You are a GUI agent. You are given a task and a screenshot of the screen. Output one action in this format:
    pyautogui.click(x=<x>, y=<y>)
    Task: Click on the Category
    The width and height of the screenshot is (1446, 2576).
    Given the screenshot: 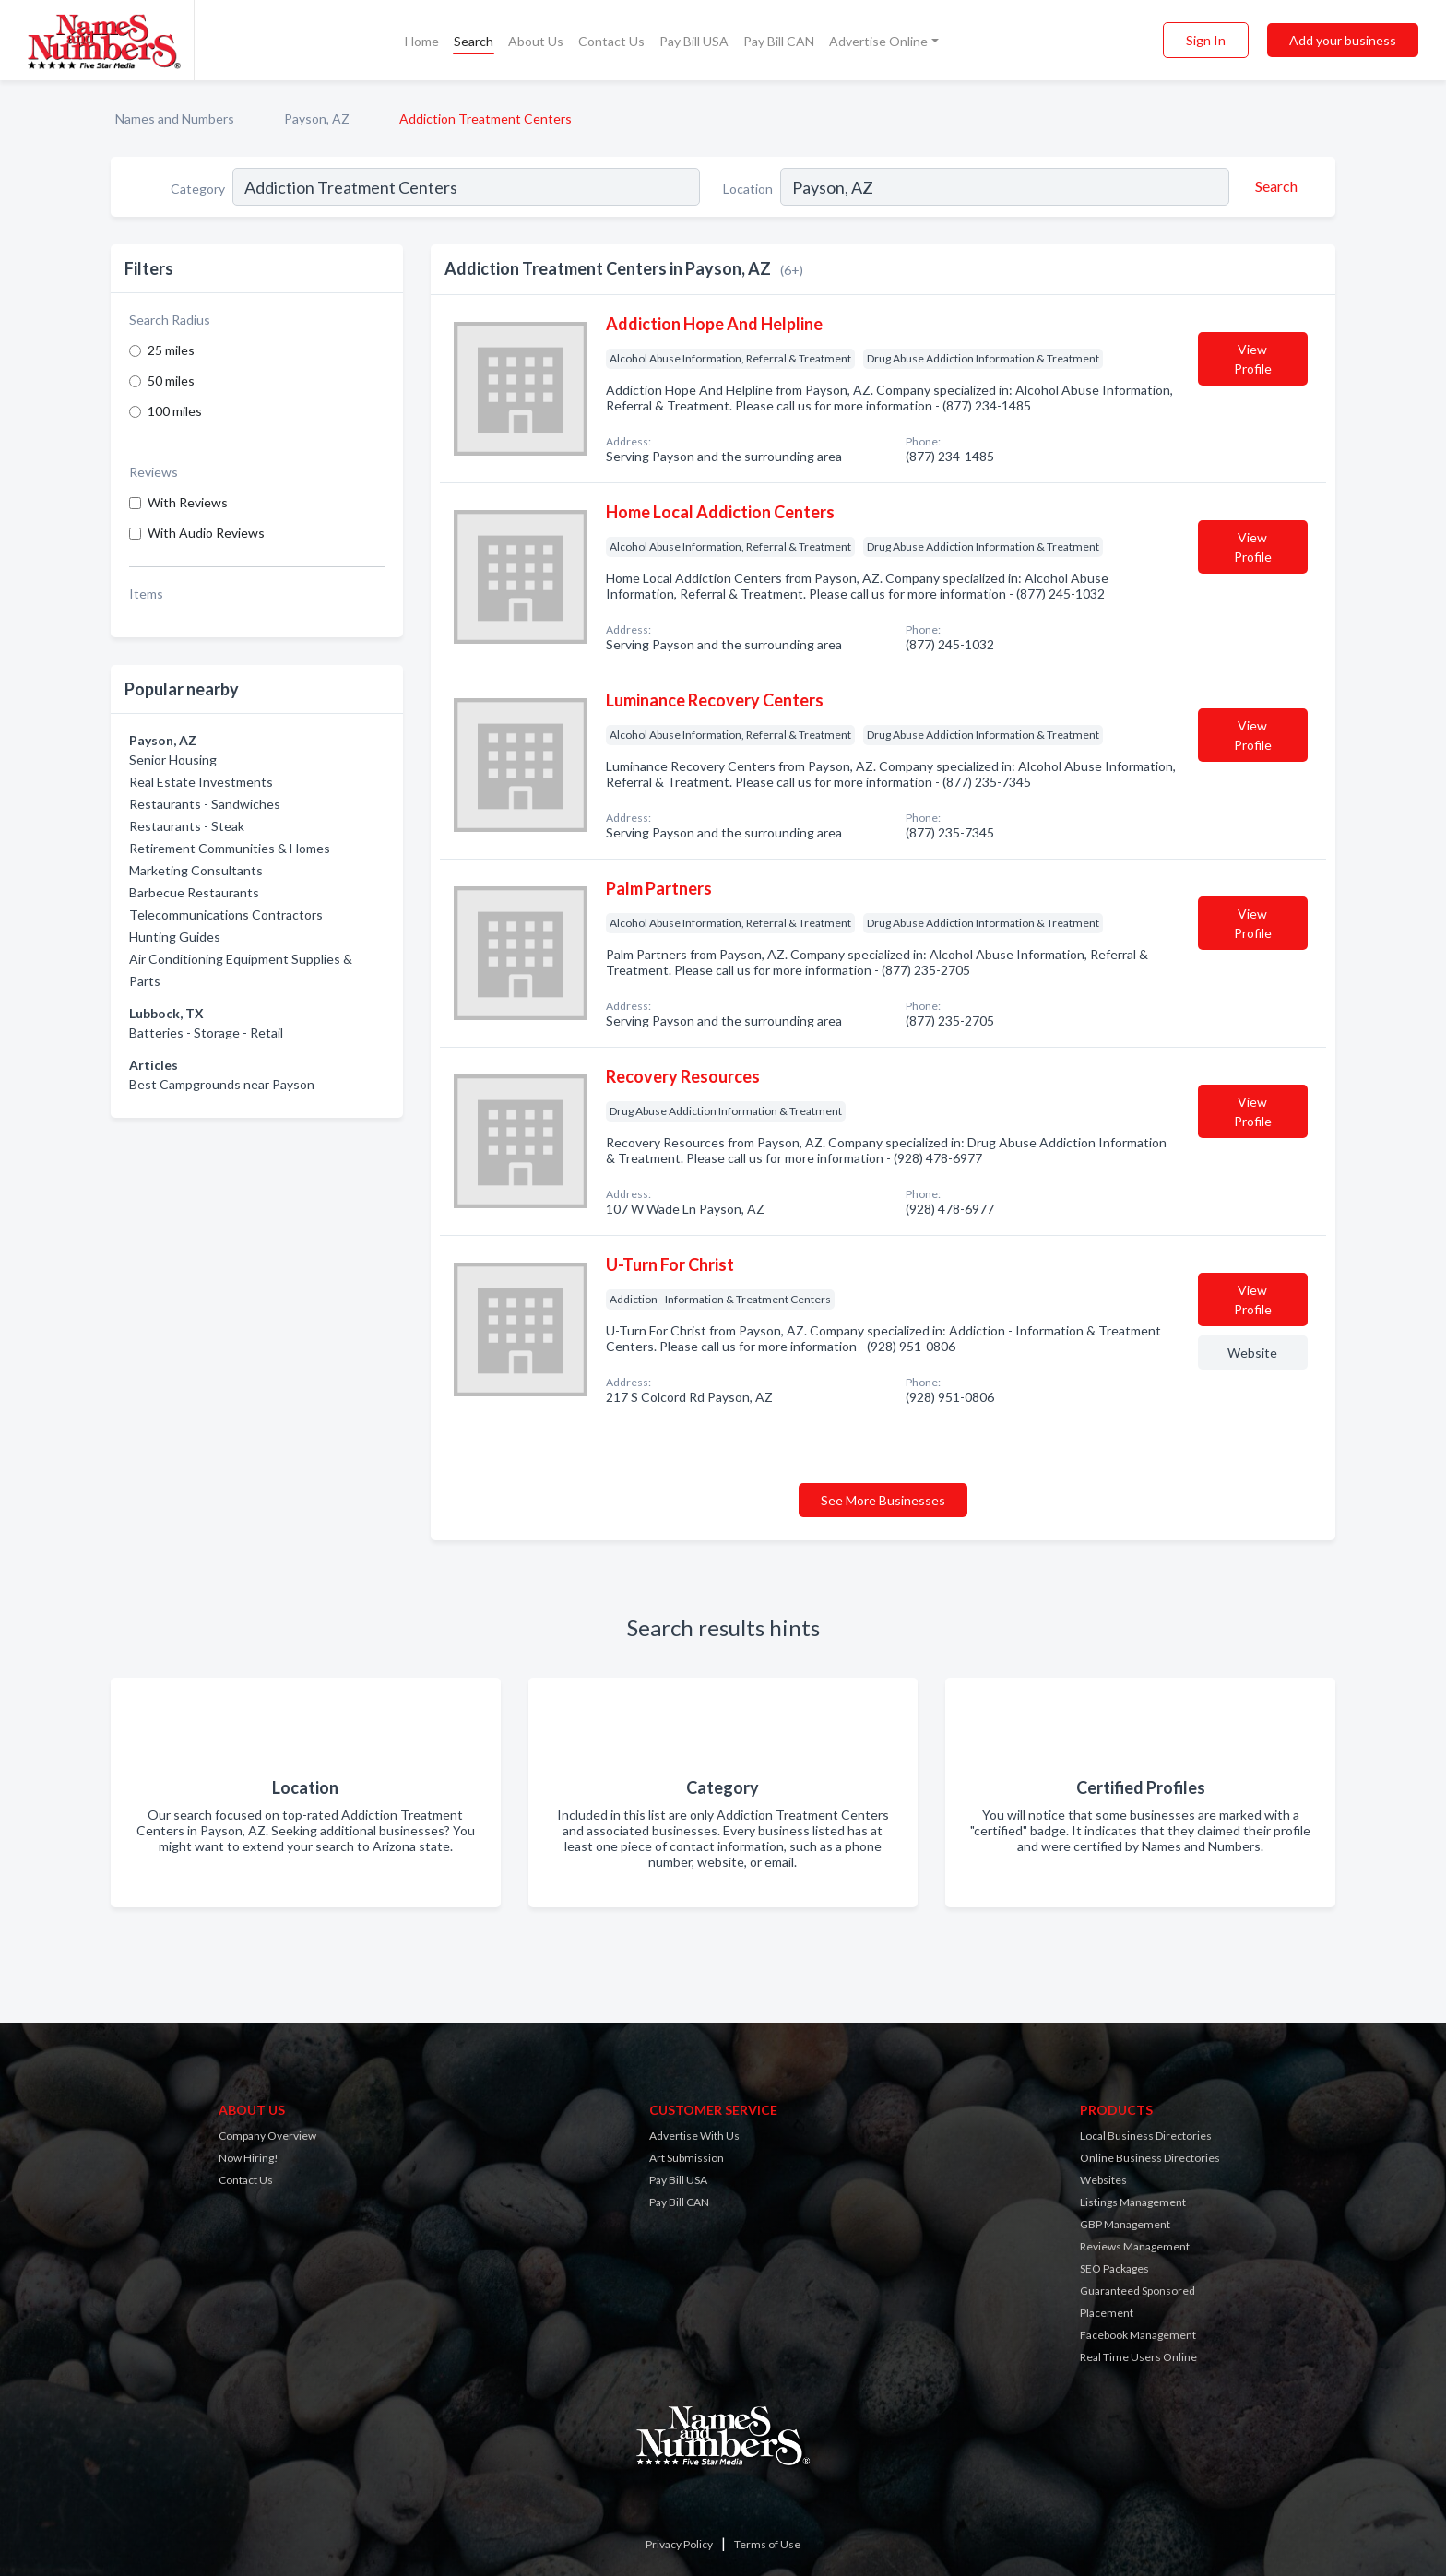 What is the action you would take?
    pyautogui.click(x=198, y=188)
    